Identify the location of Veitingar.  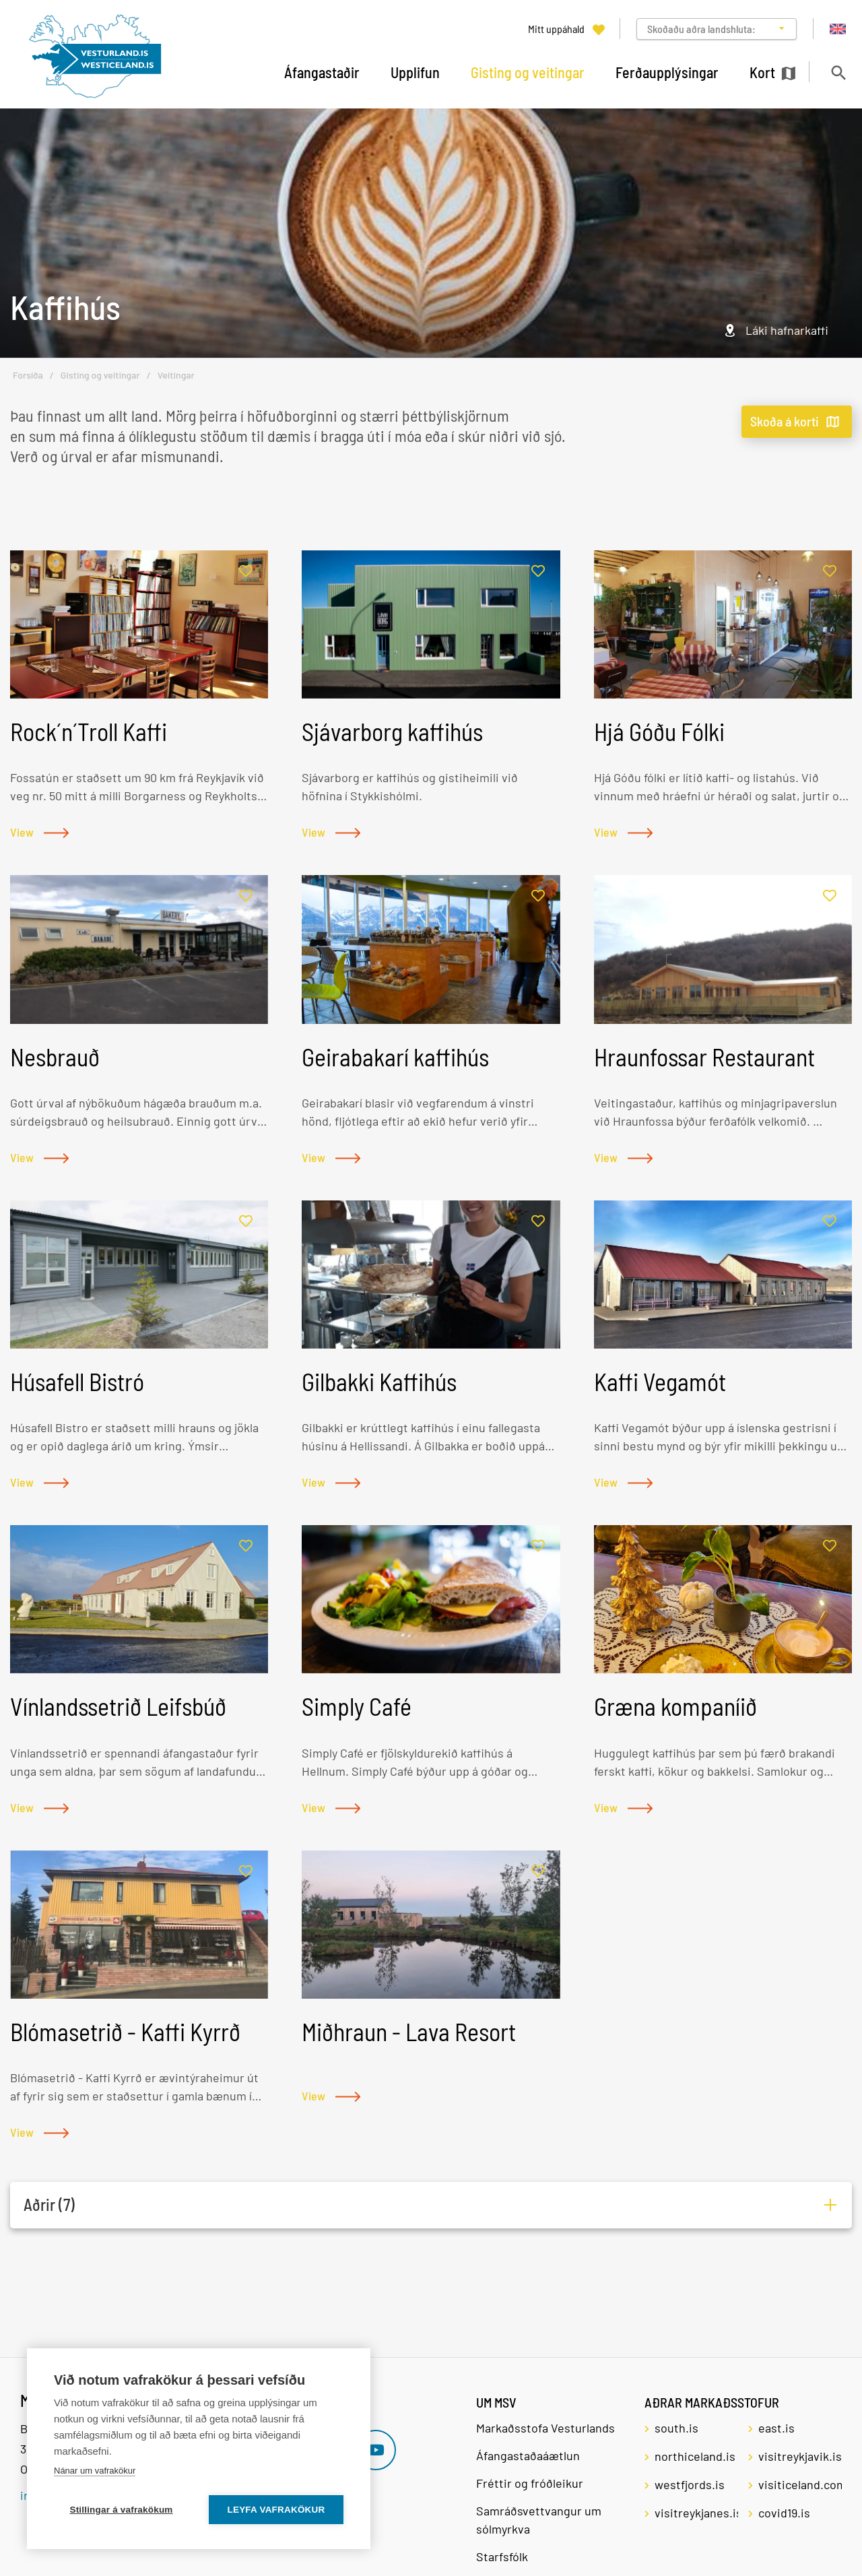
(176, 375).